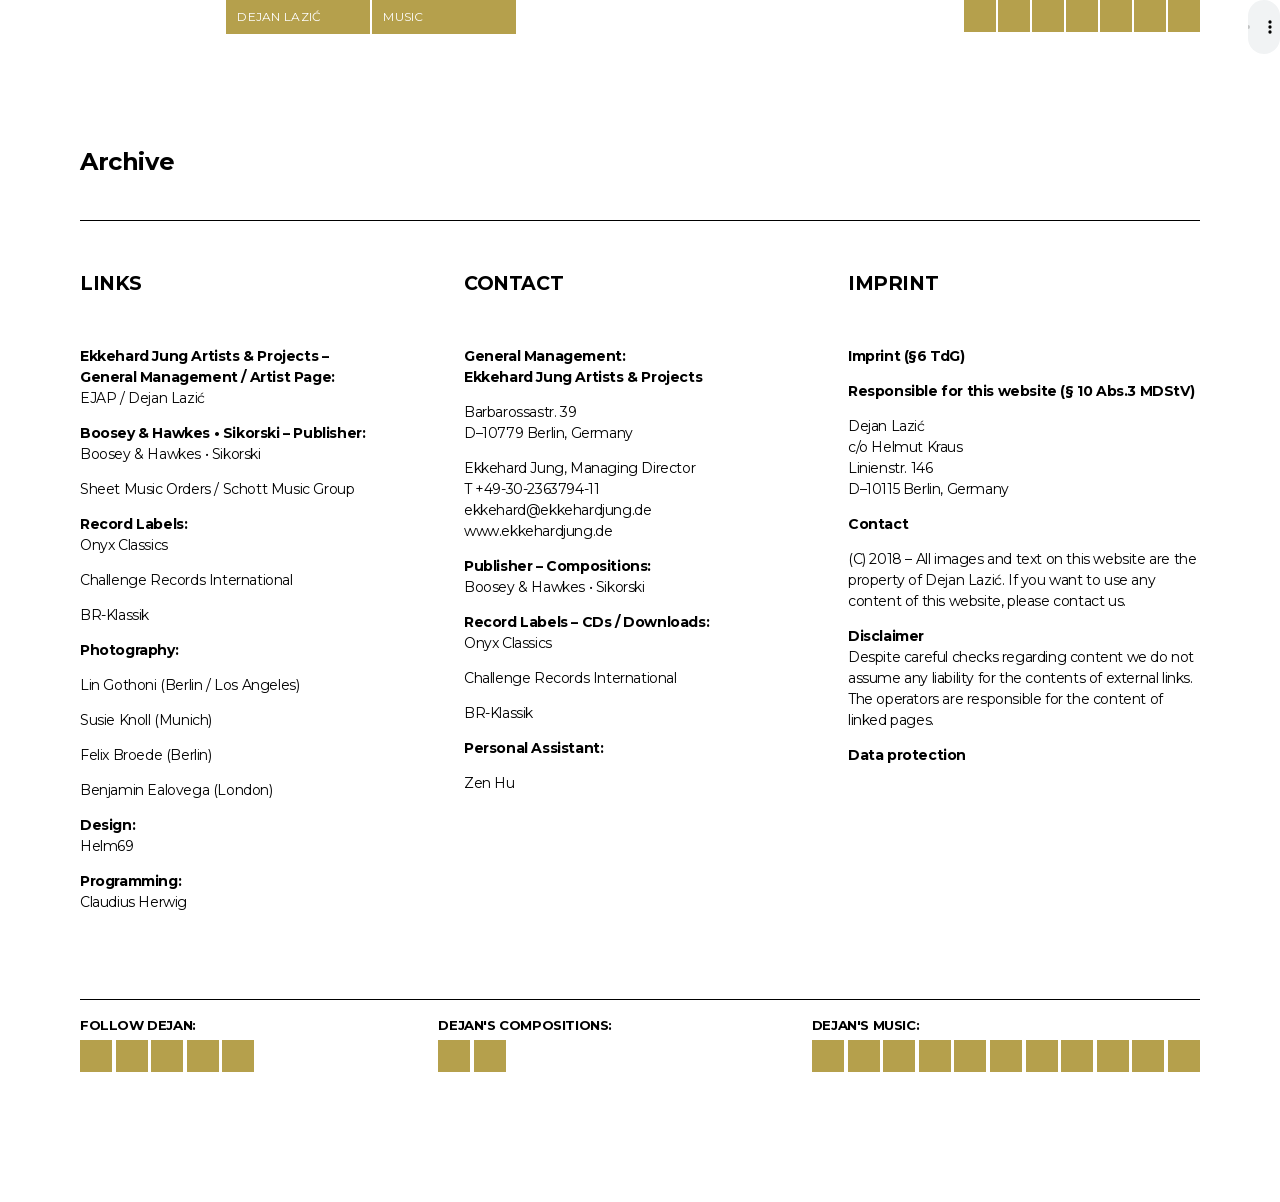  I want to click on Boosey & Hawkes • Sikorski, so click(170, 454).